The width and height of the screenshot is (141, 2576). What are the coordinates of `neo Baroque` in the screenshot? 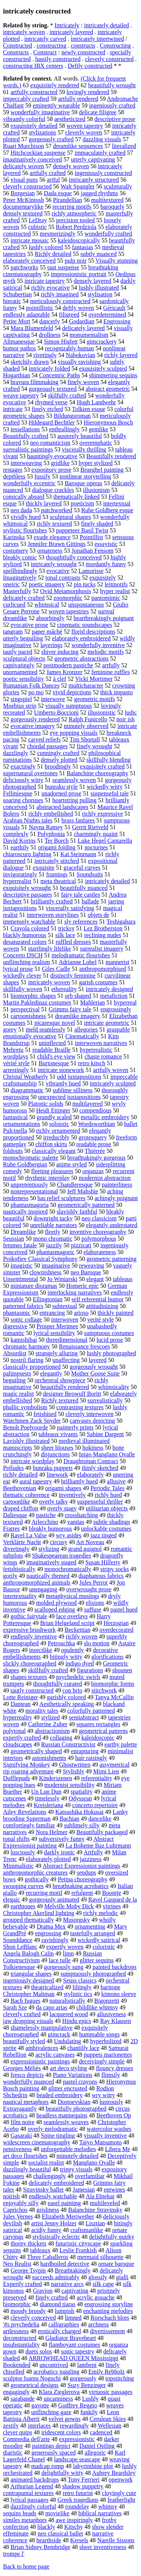 It's located at (86, 1272).